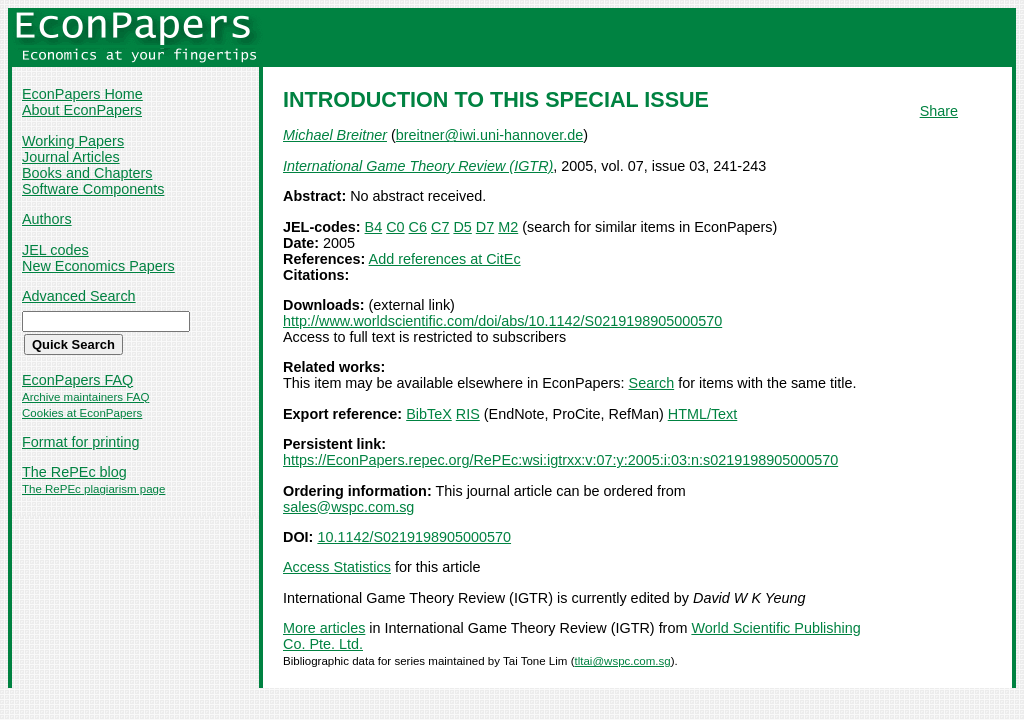  Describe the element at coordinates (418, 166) in the screenshot. I see `International Game Theory Review (IGTR)` at that location.